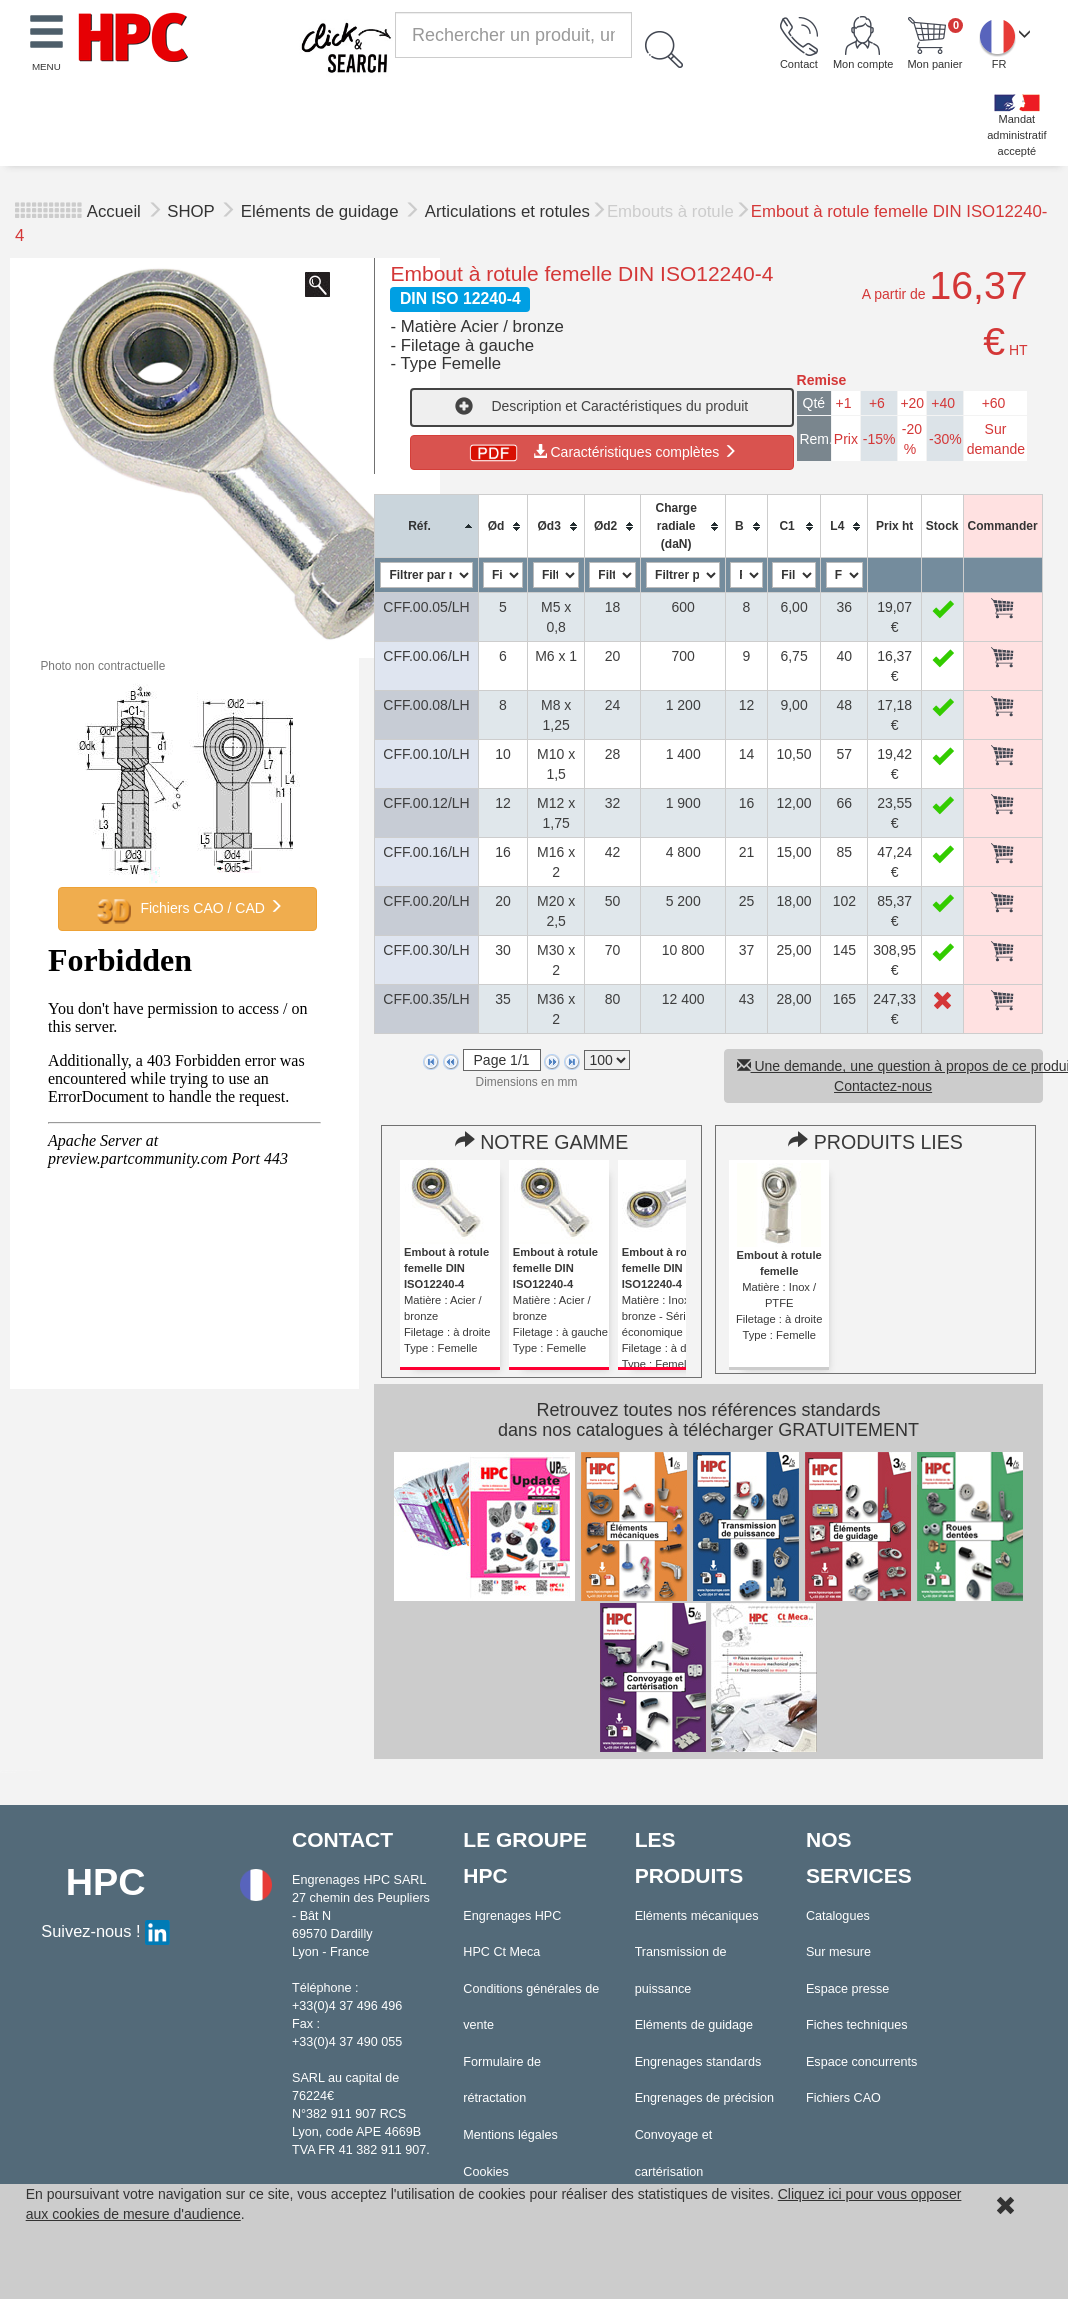  Describe the element at coordinates (838, 1952) in the screenshot. I see `Sur mesure` at that location.